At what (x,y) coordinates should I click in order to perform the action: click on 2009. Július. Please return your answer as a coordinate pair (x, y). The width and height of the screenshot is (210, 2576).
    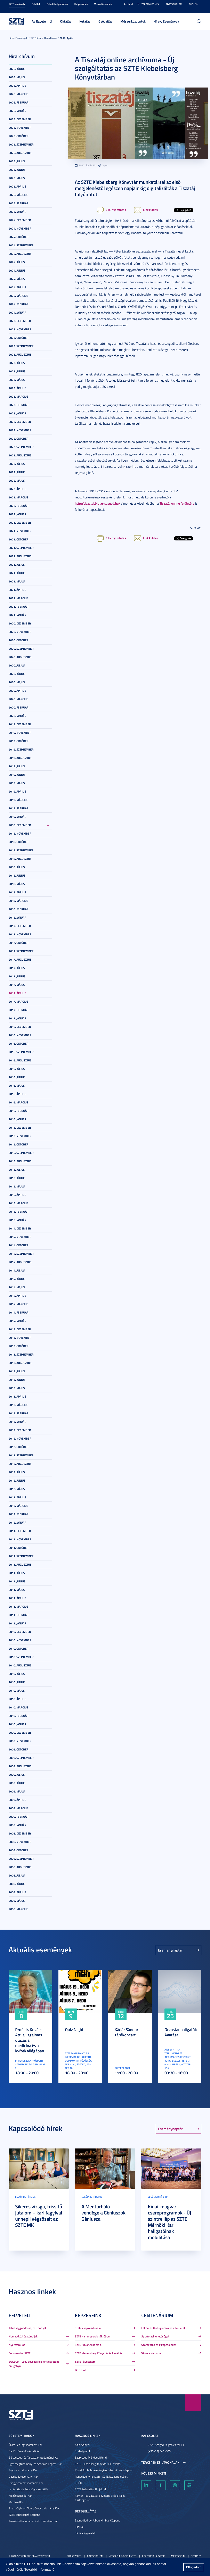
    Looking at the image, I should click on (17, 1774).